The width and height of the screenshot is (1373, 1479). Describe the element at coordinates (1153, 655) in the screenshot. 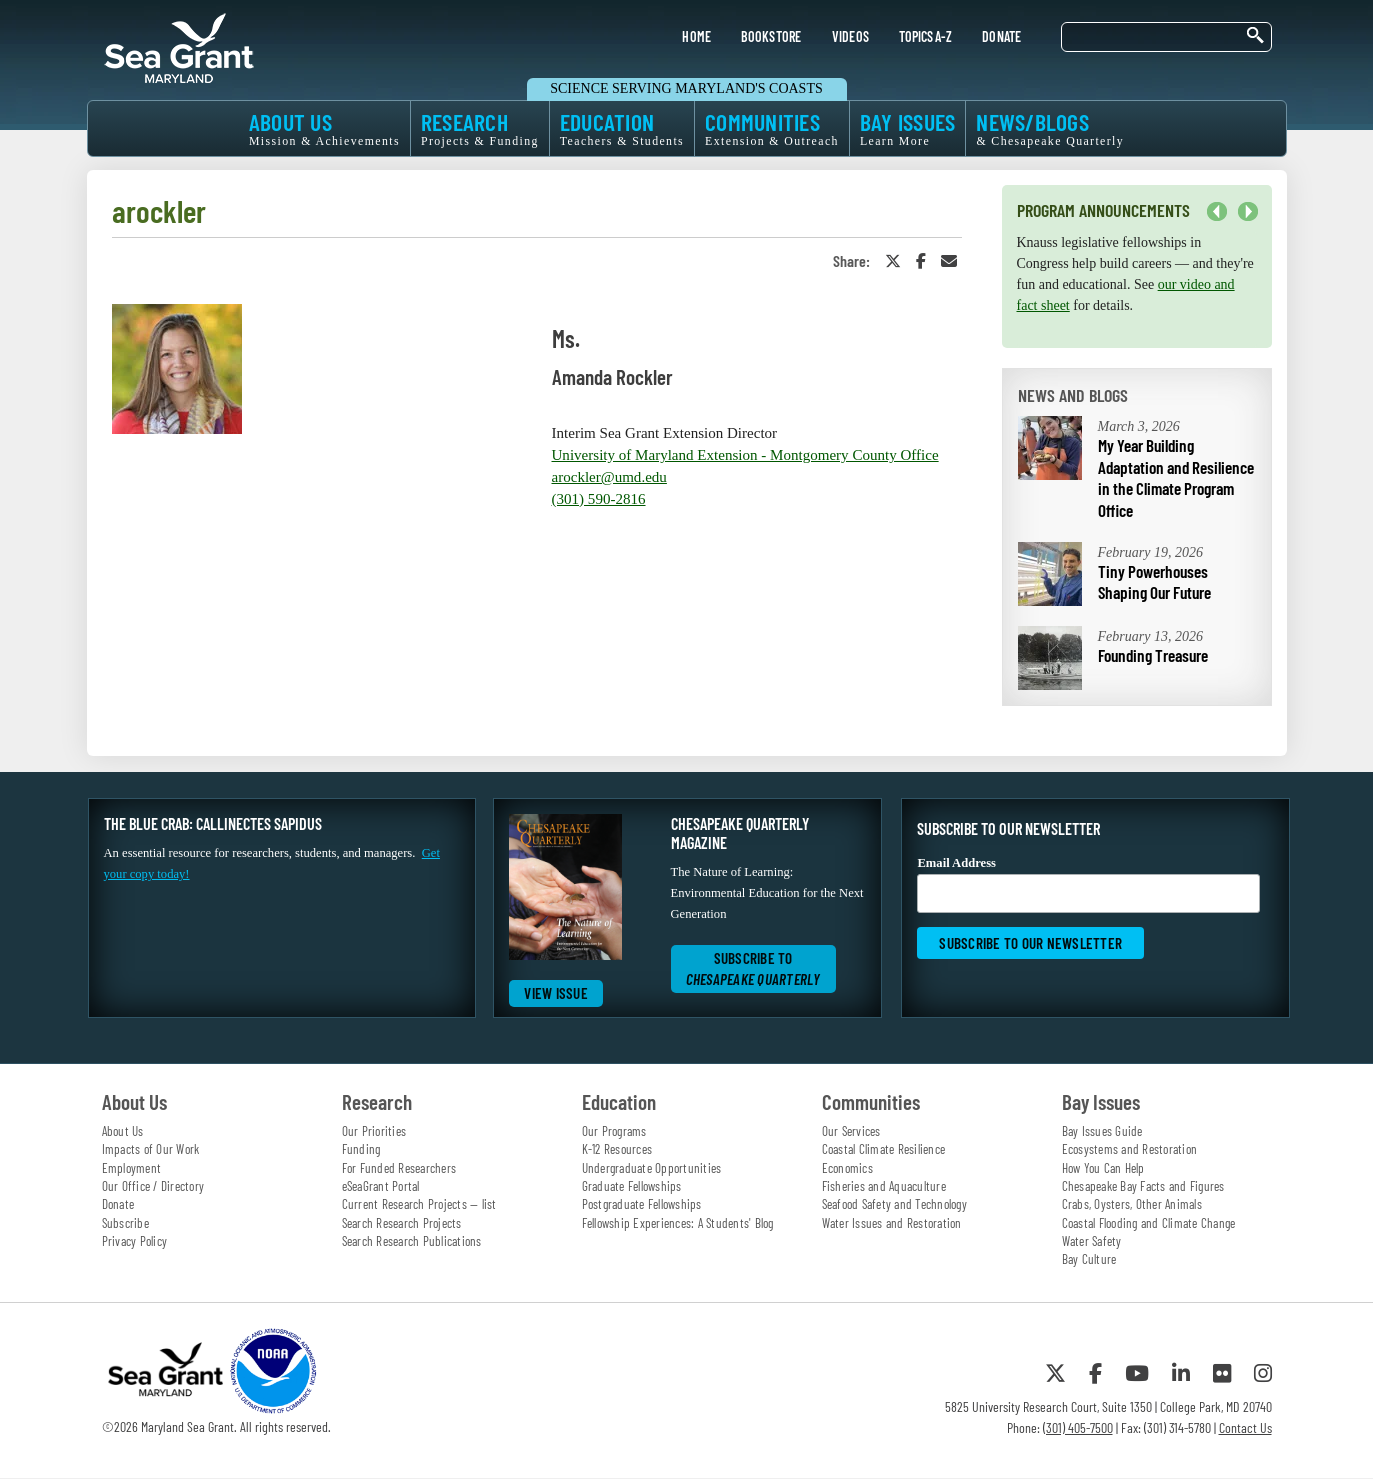

I see `Founding Treasure` at that location.